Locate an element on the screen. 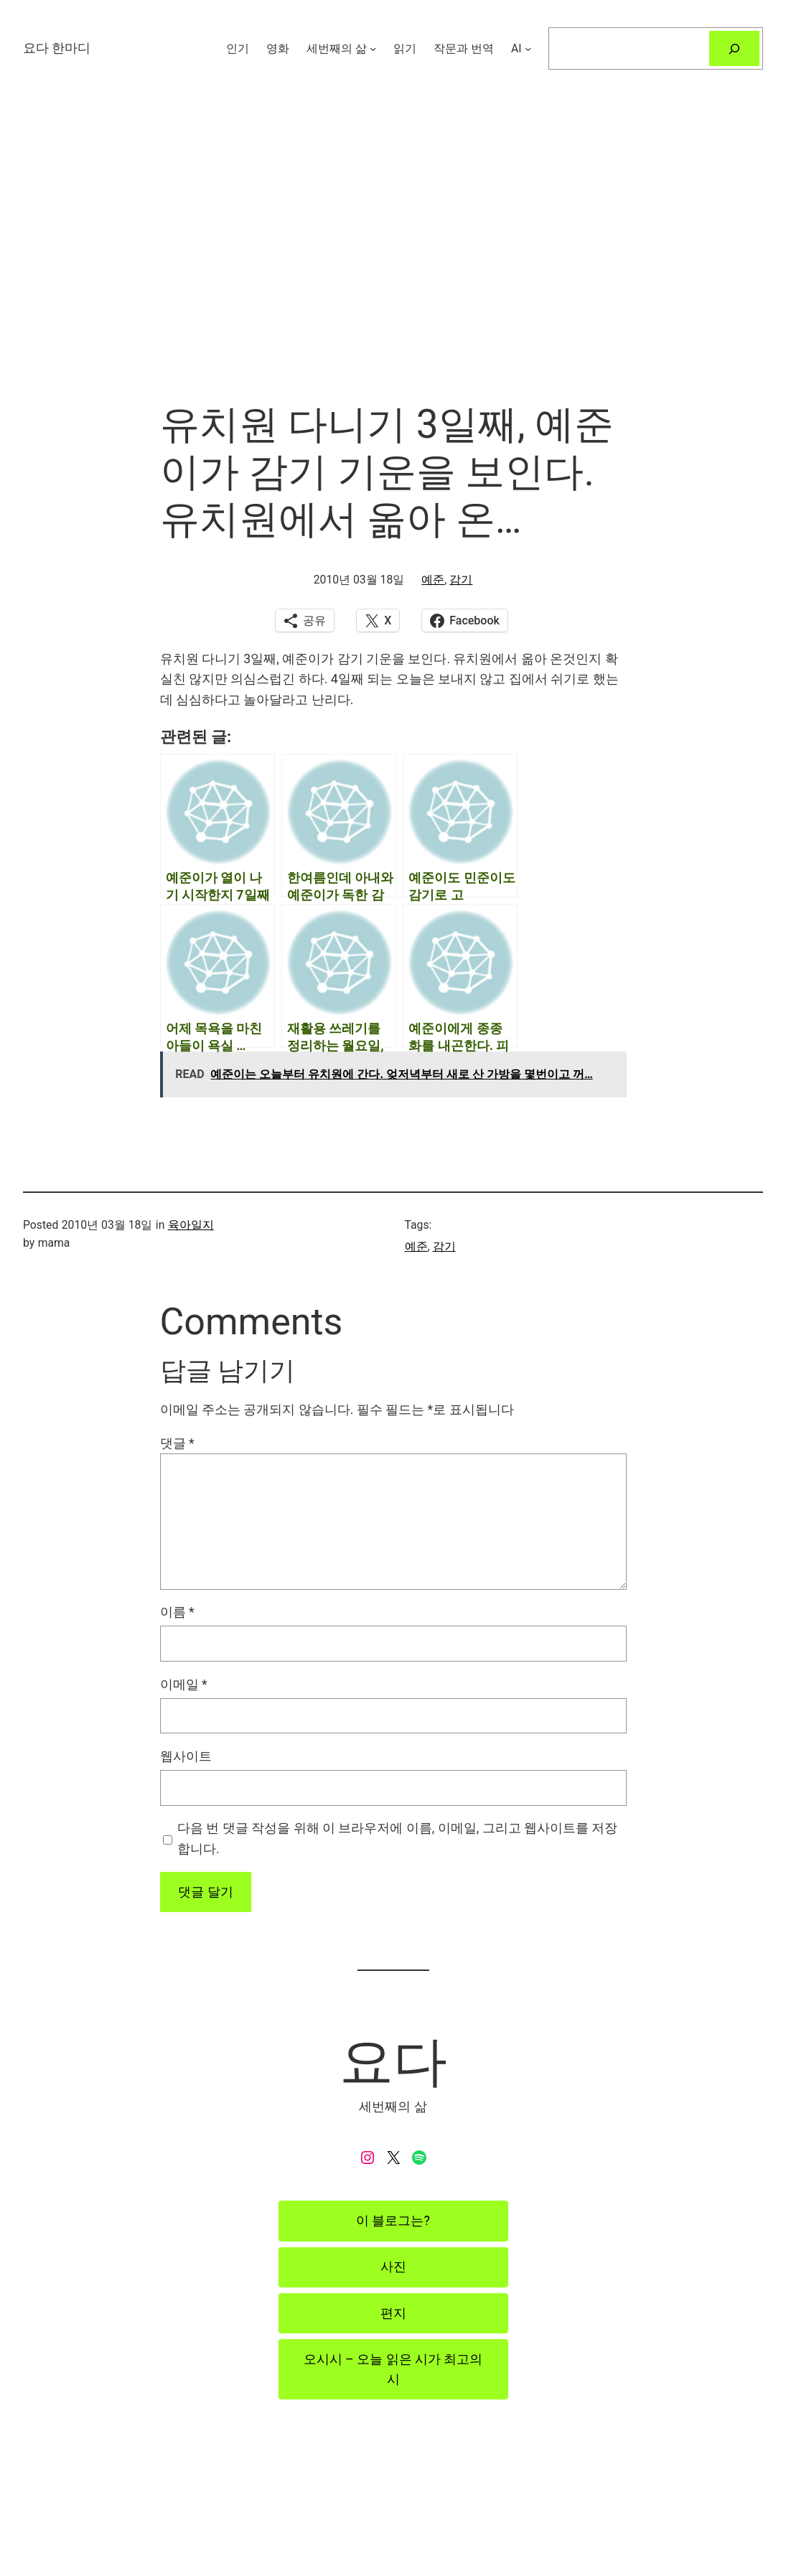 The image size is (786, 2576). 이 블로그는? is located at coordinates (393, 2221).